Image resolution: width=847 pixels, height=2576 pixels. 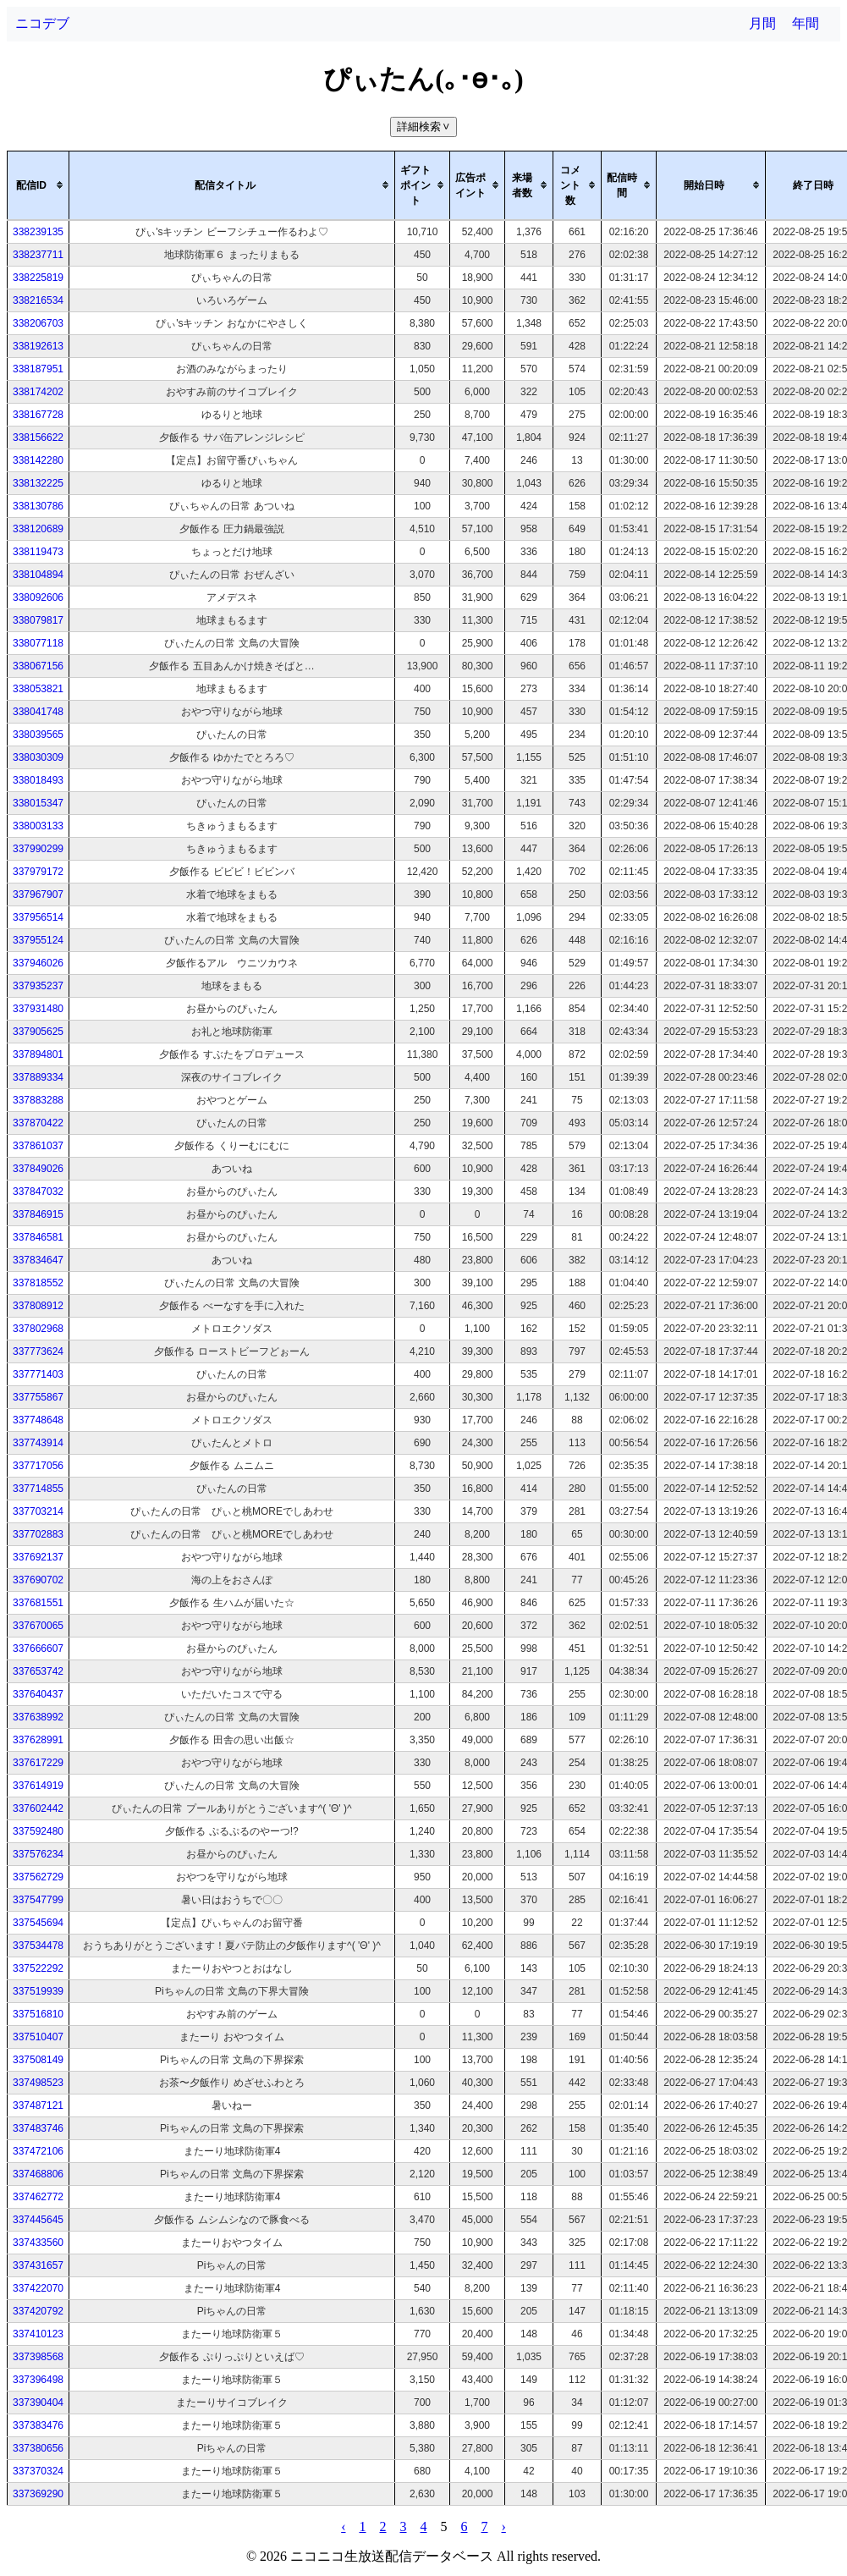 What do you see at coordinates (38, 1511) in the screenshot?
I see `337703214` at bounding box center [38, 1511].